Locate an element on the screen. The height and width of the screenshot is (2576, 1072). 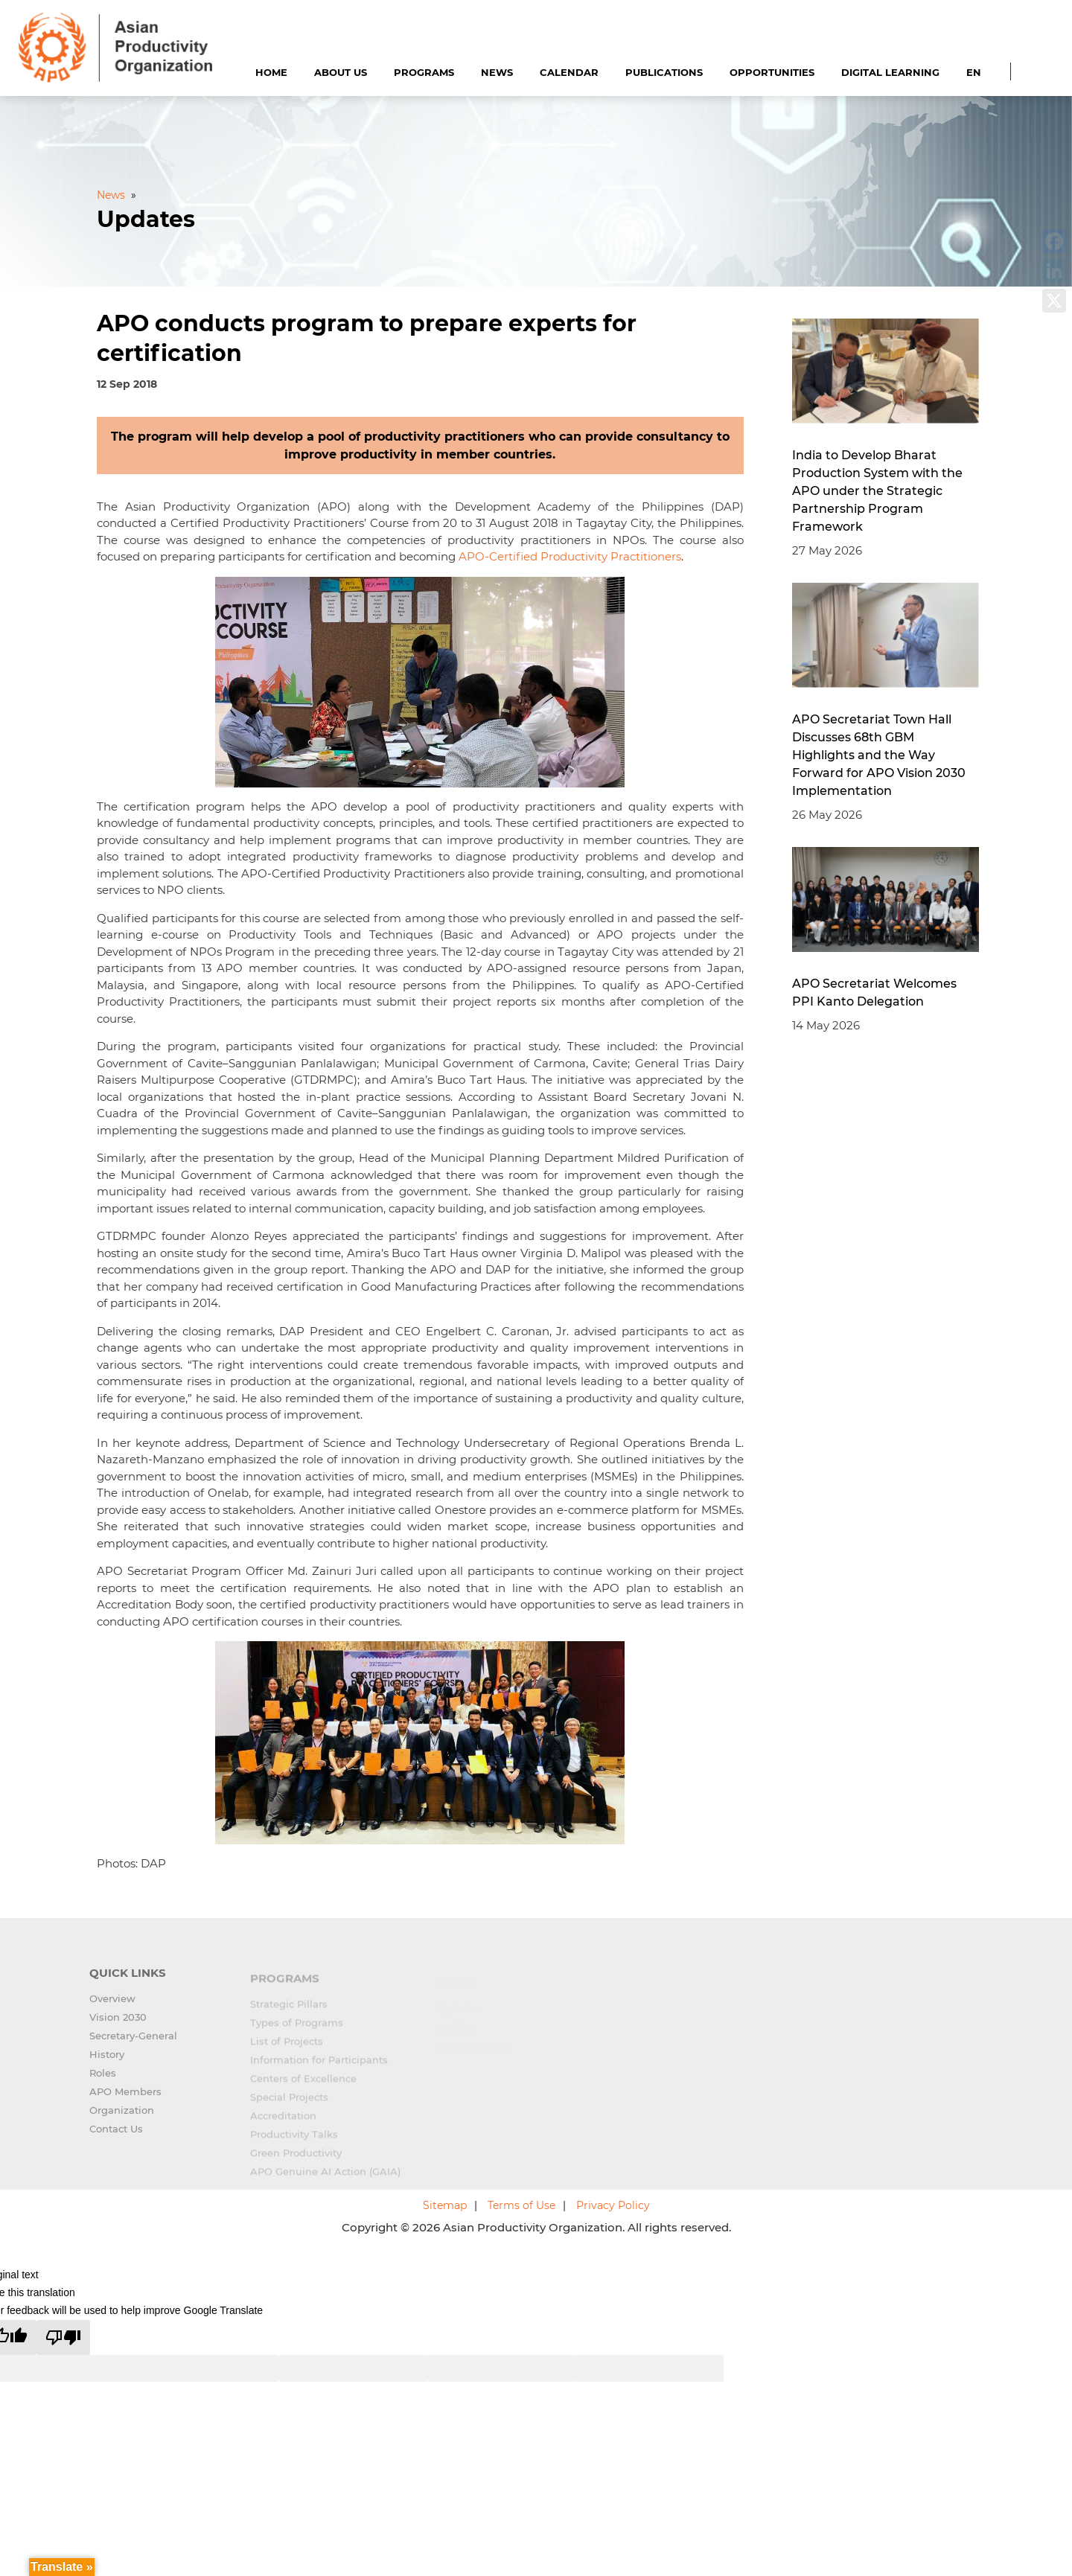
Vision 2030 is located at coordinates (118, 2025).